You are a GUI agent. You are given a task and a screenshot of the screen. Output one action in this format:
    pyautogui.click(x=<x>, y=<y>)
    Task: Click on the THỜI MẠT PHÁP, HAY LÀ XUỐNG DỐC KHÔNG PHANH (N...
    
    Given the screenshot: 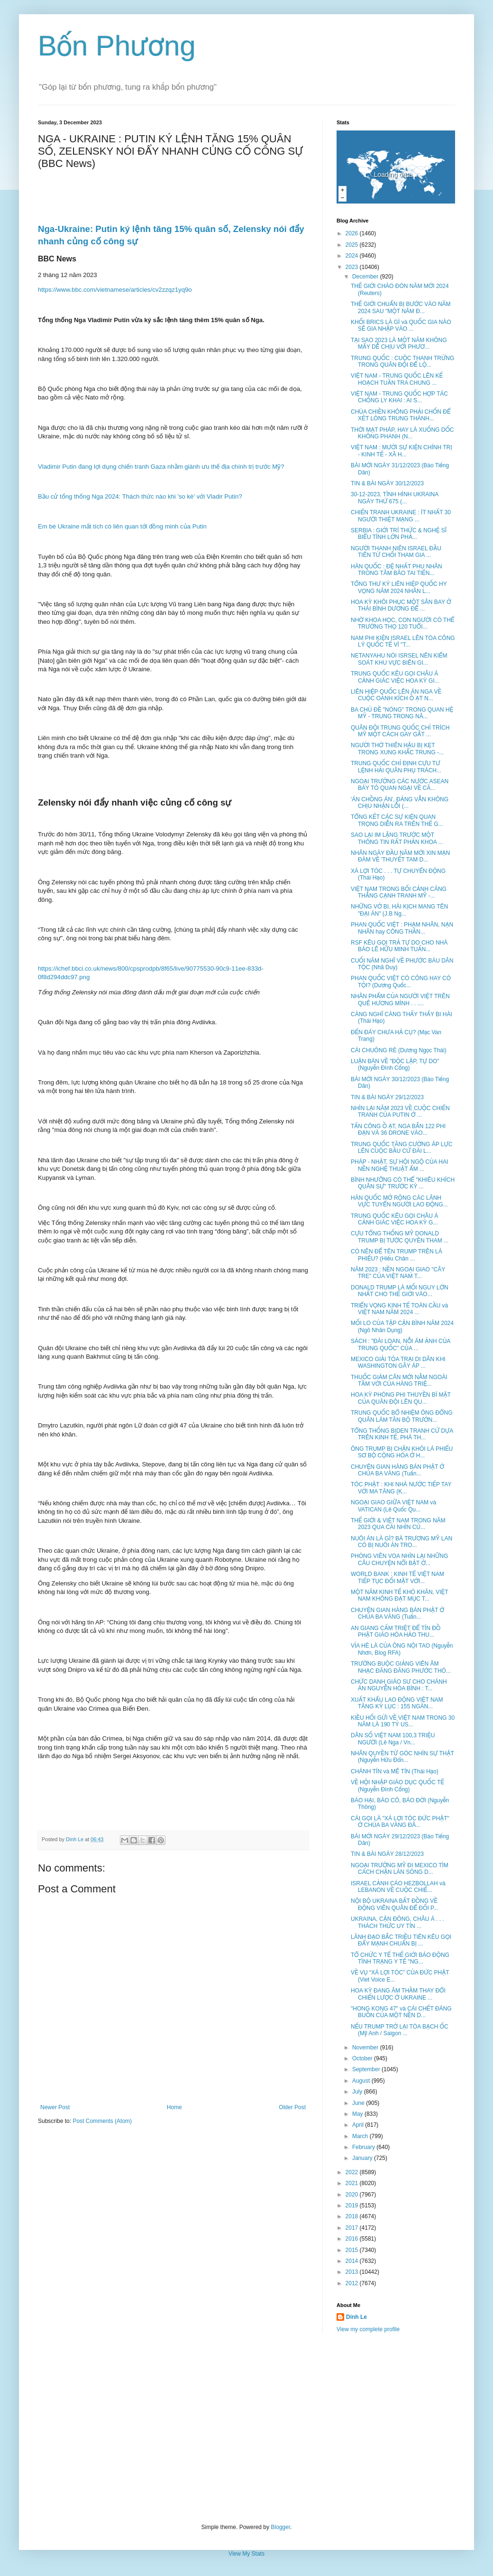 What is the action you would take?
    pyautogui.click(x=402, y=433)
    